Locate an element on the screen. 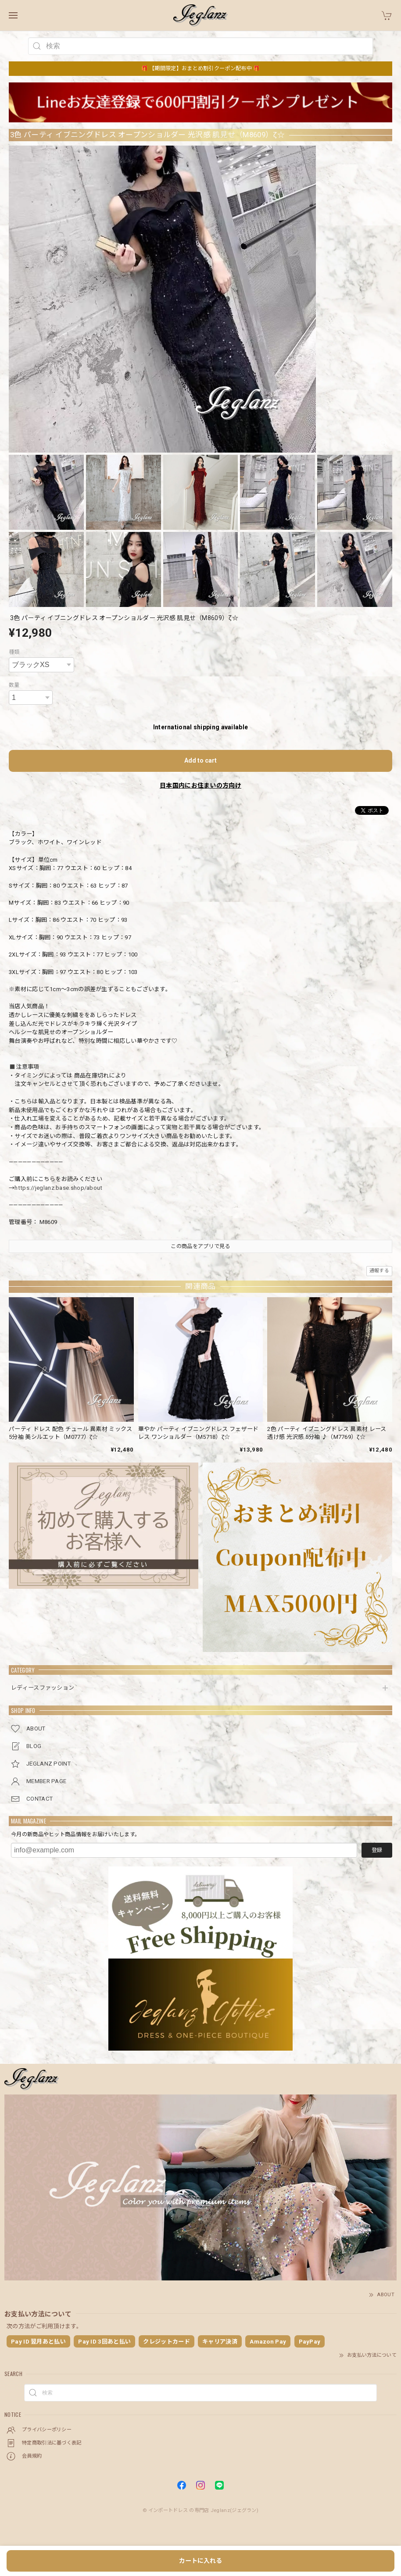  🎁 【期間限定】おまとめ割引クーポン配布中 🎁 is located at coordinates (200, 68).